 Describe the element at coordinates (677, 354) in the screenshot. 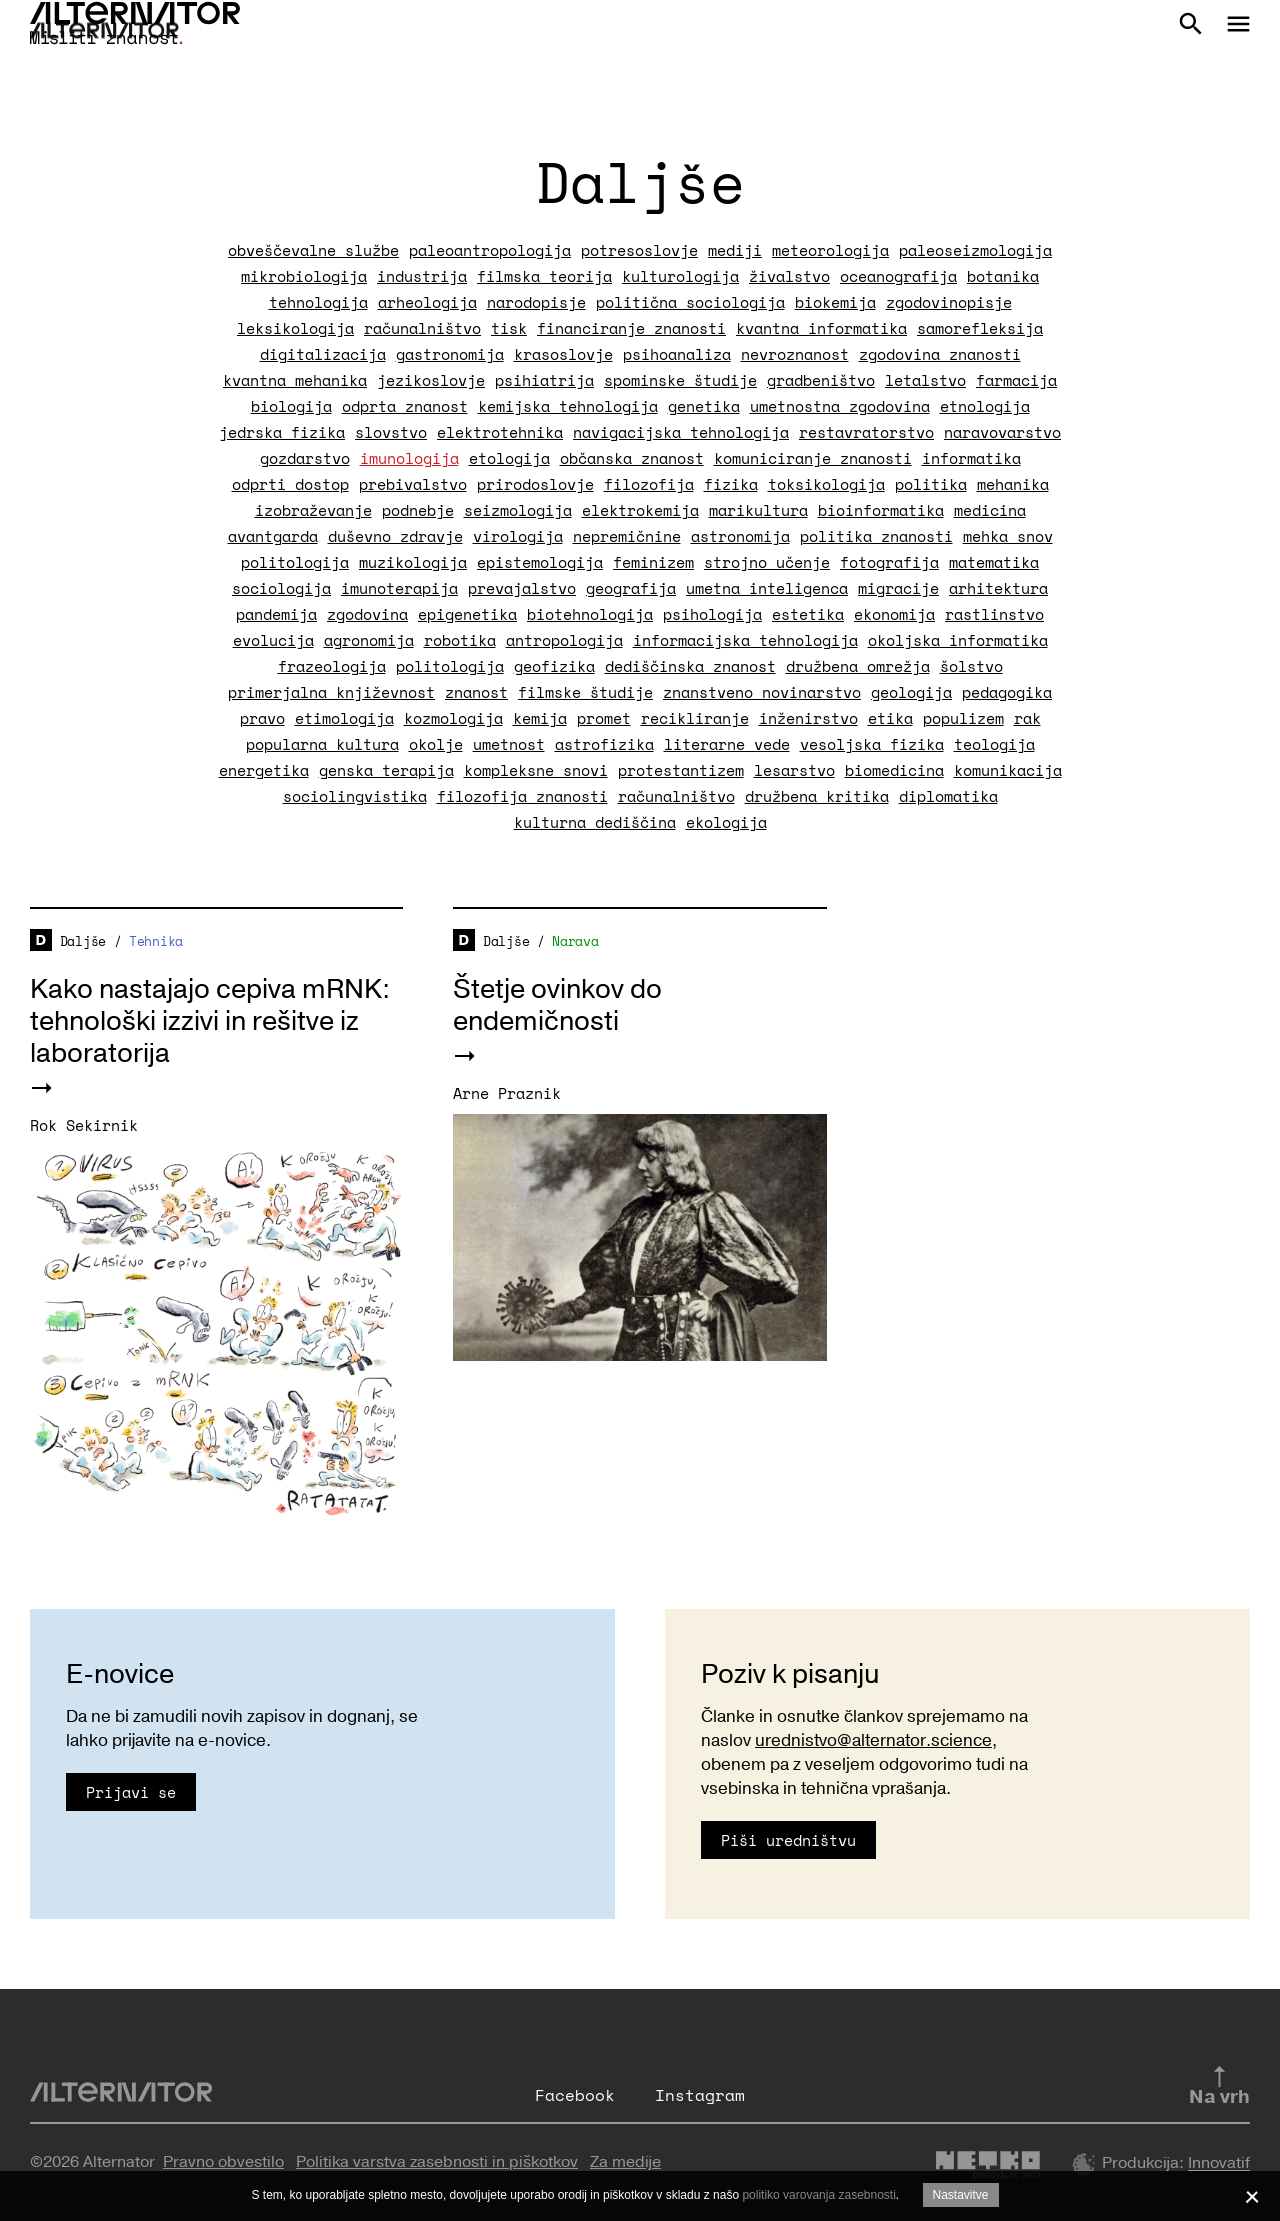

I see `psihoanaliza` at that location.